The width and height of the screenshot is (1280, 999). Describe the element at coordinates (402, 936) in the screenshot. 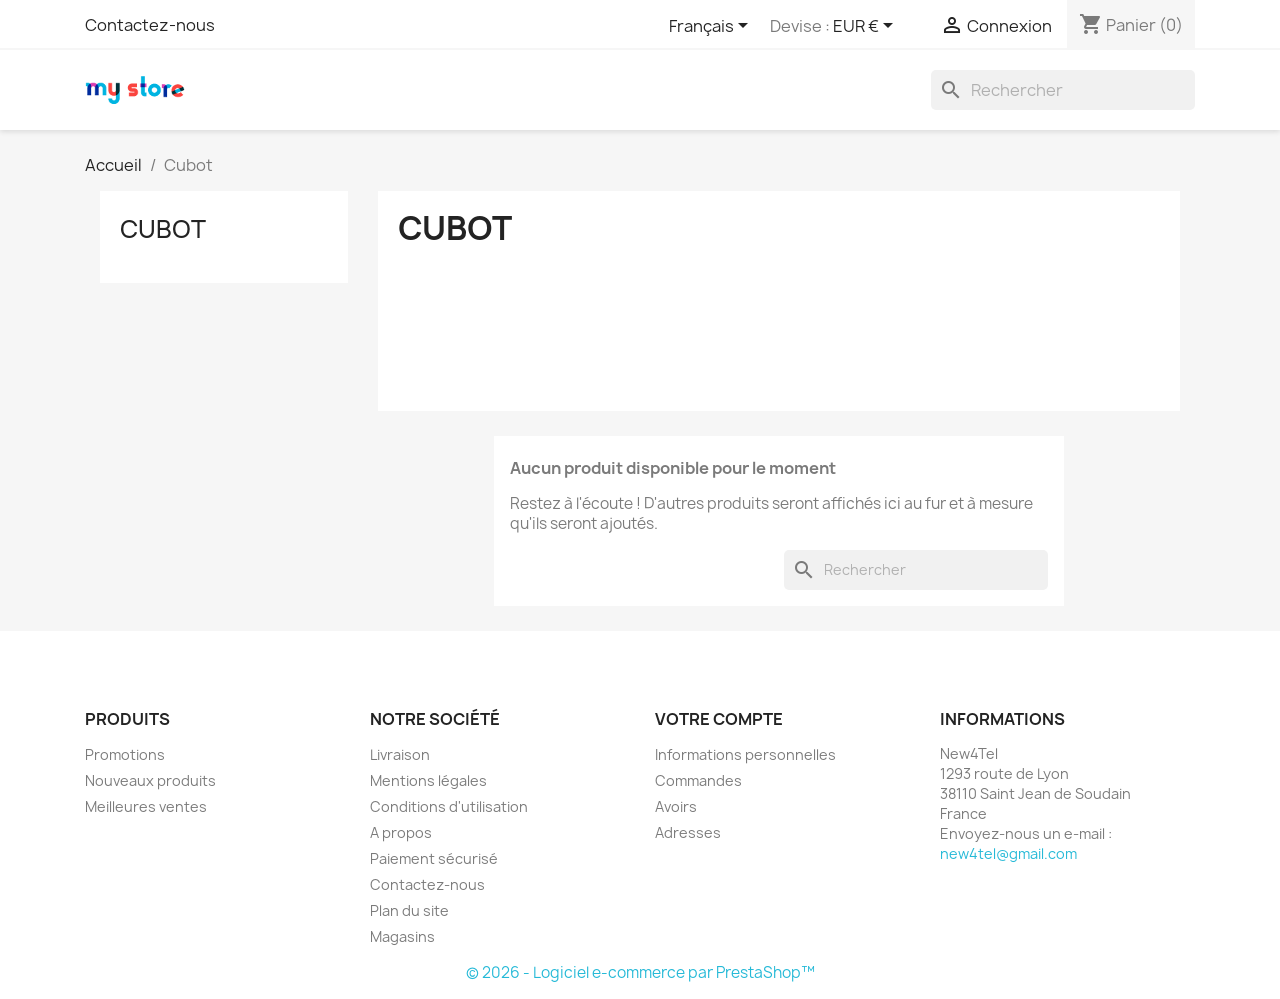

I see `Magasins` at that location.